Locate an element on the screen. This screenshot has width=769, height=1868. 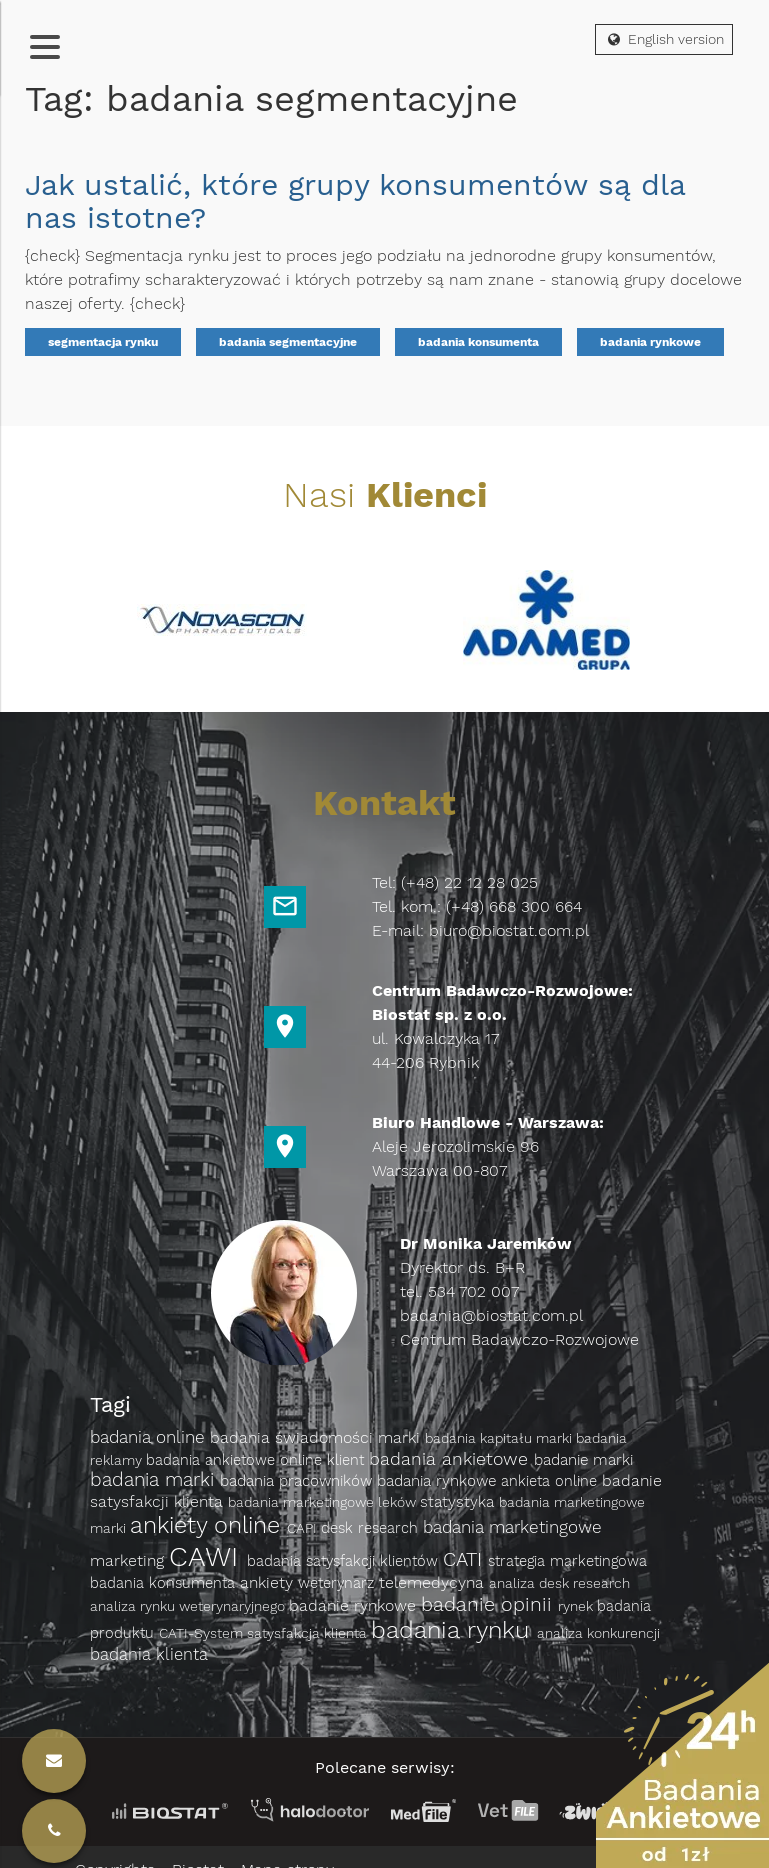
badania świadomości marki is located at coordinates (317, 1437).